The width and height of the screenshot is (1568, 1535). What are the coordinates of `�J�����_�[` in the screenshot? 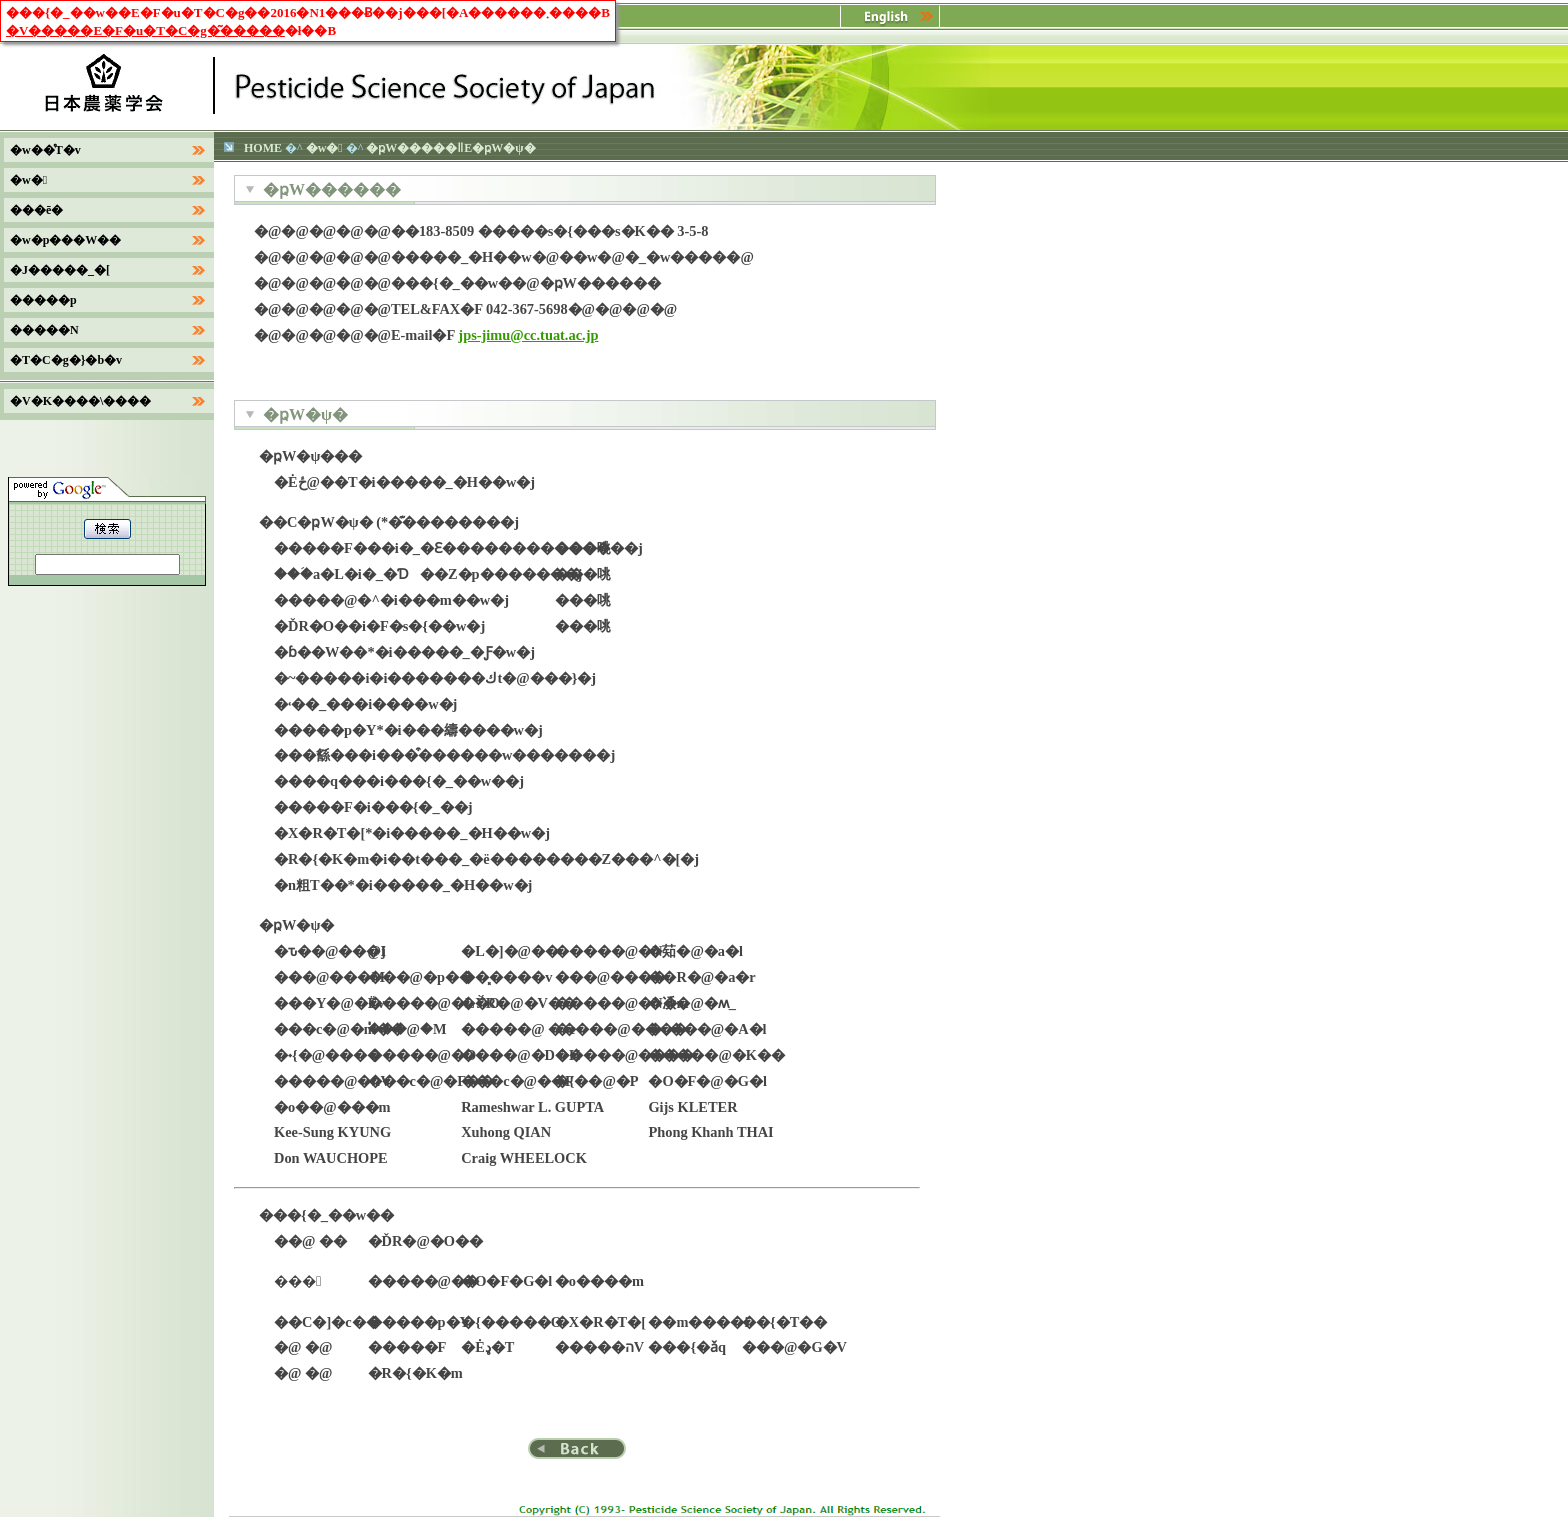 It's located at (60, 270).